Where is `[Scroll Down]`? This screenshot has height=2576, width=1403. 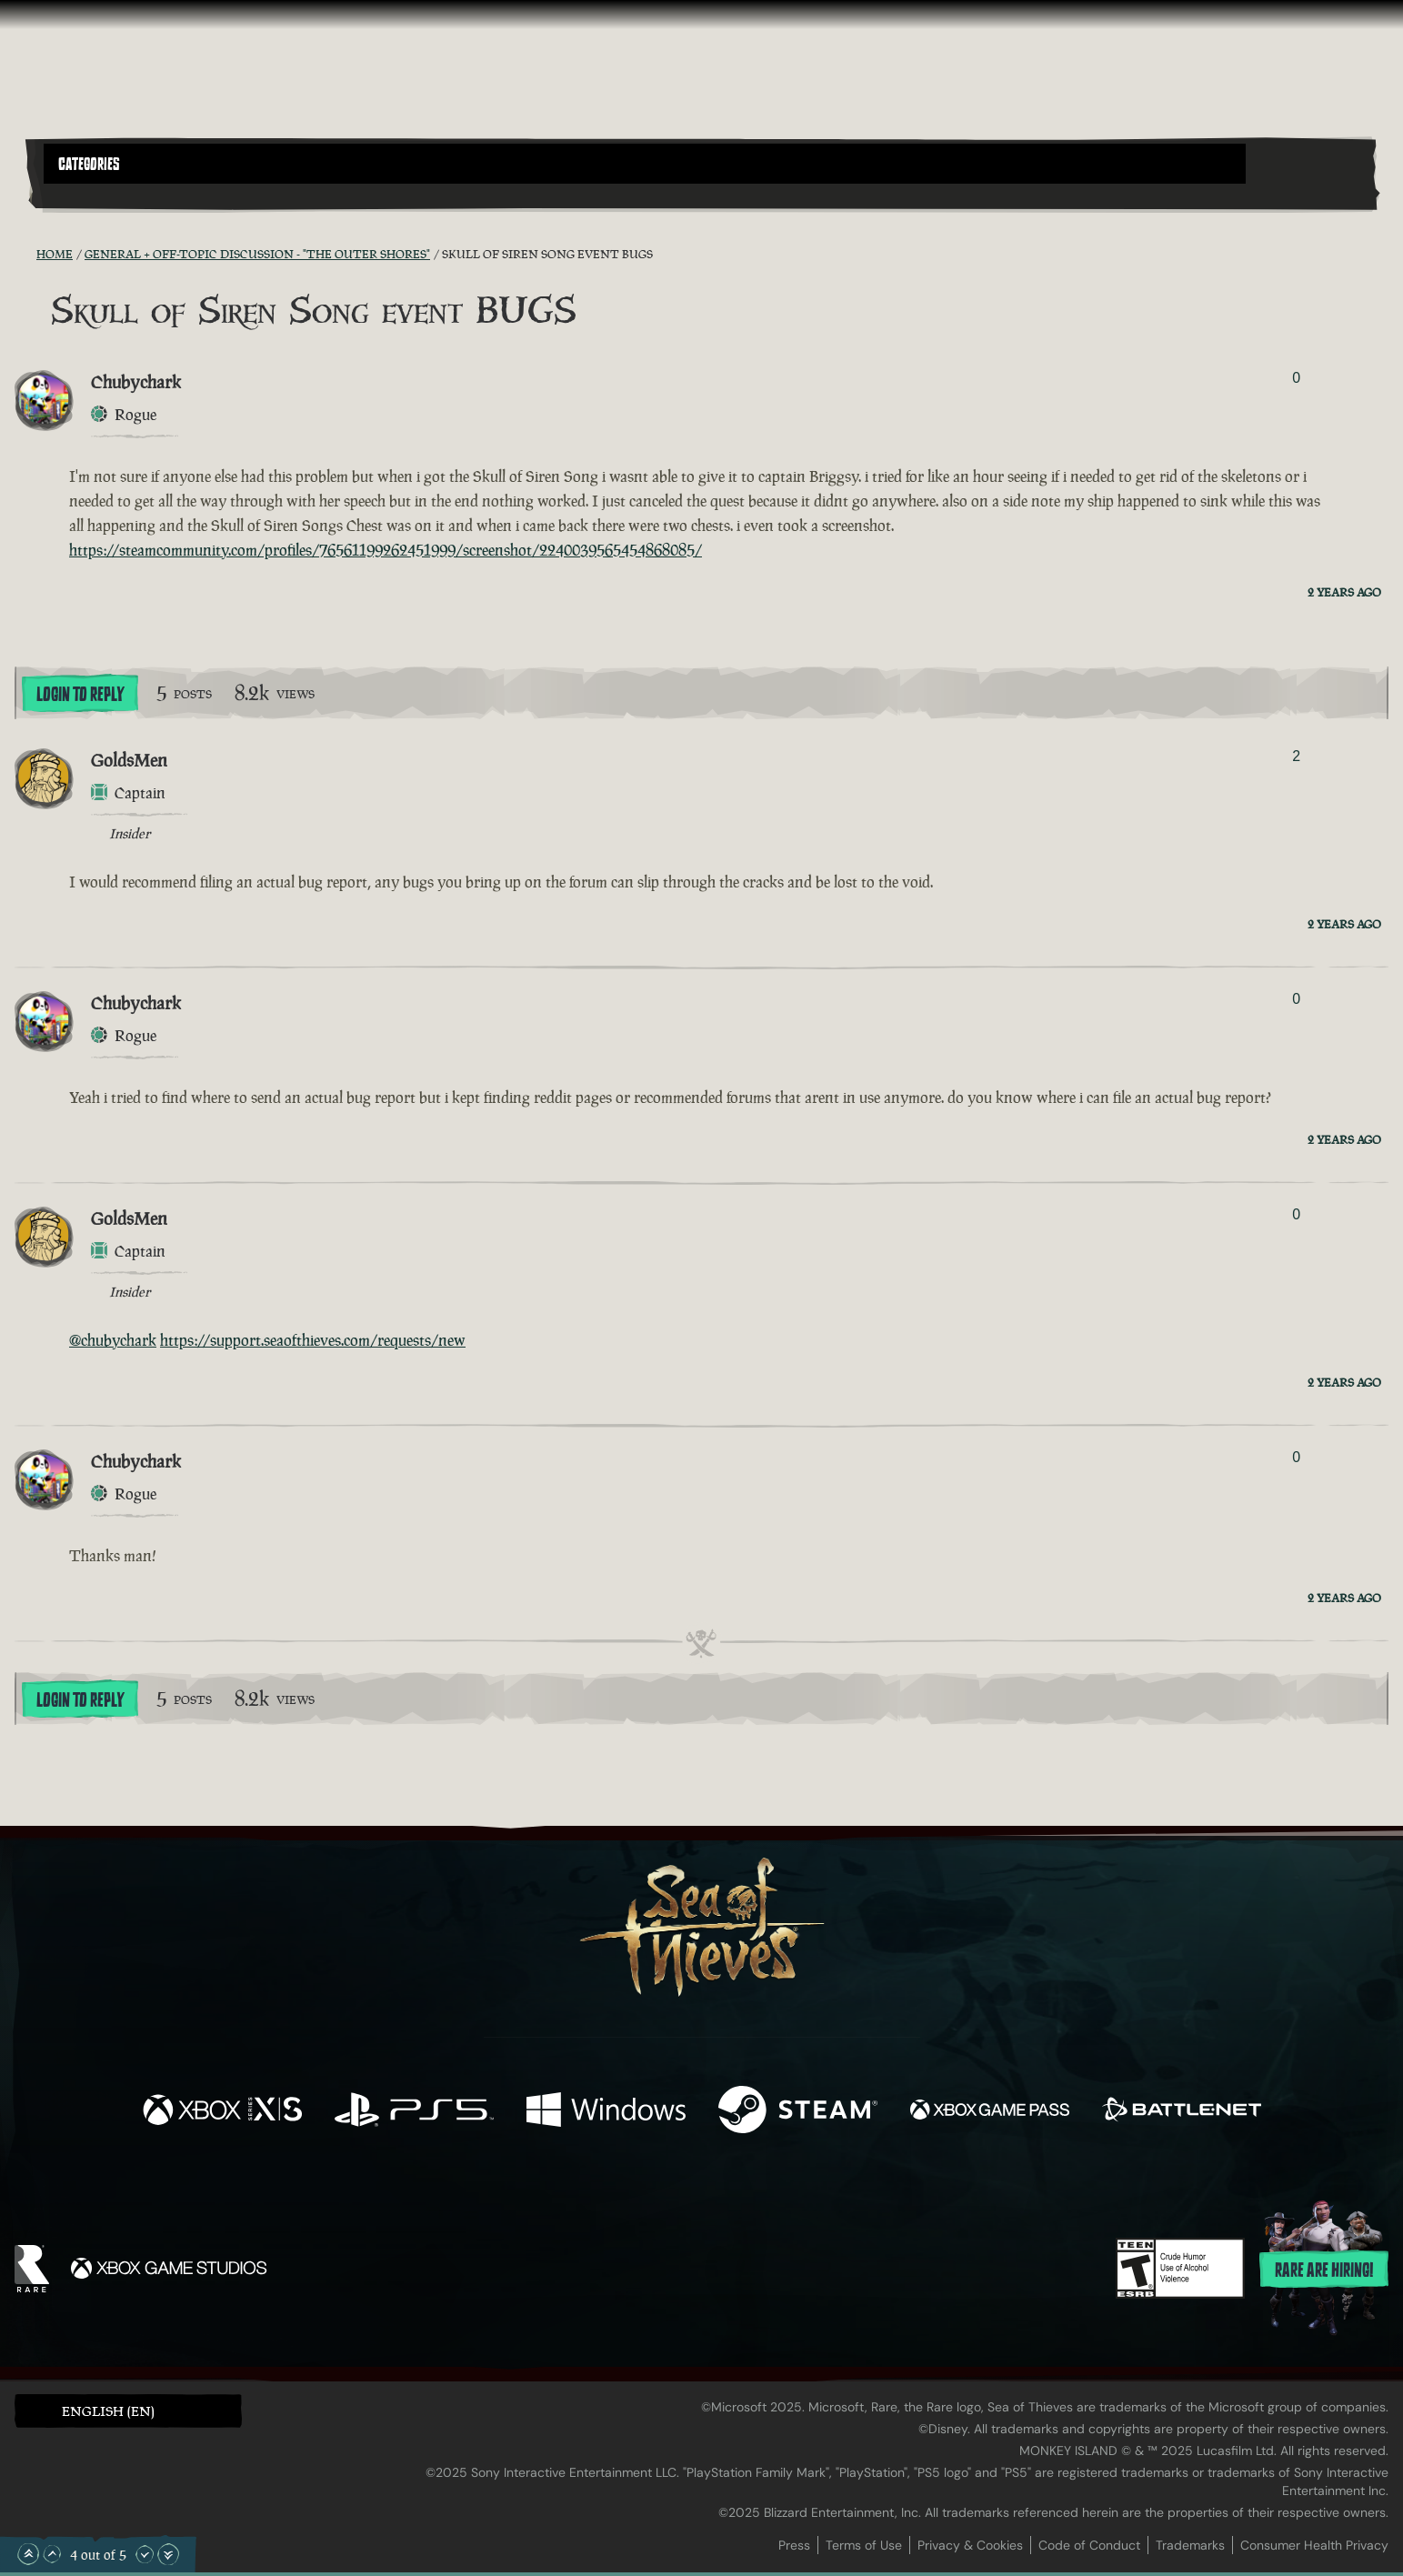 [Scroll Down] is located at coordinates (144, 2554).